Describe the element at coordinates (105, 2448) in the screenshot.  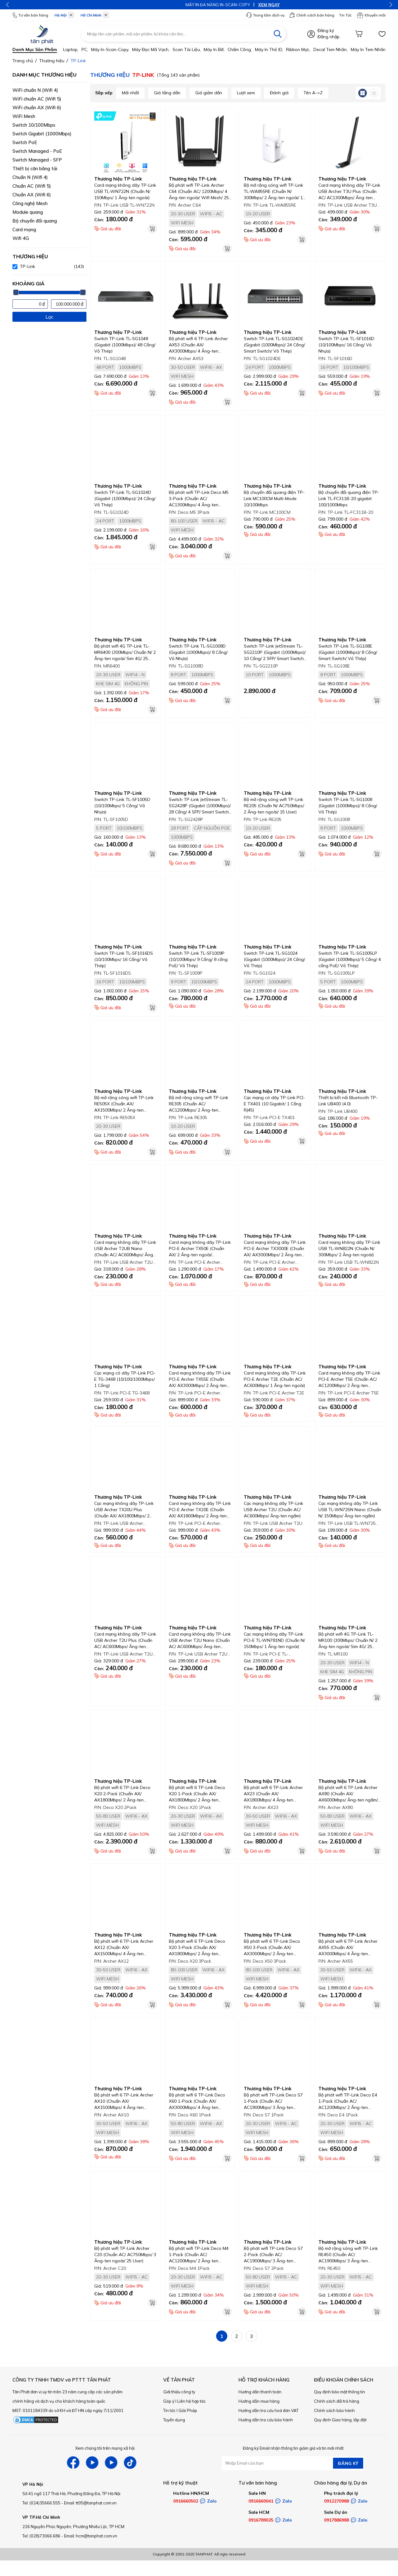
I see `Xem chúng tôi trên mạng xã hội` at that location.